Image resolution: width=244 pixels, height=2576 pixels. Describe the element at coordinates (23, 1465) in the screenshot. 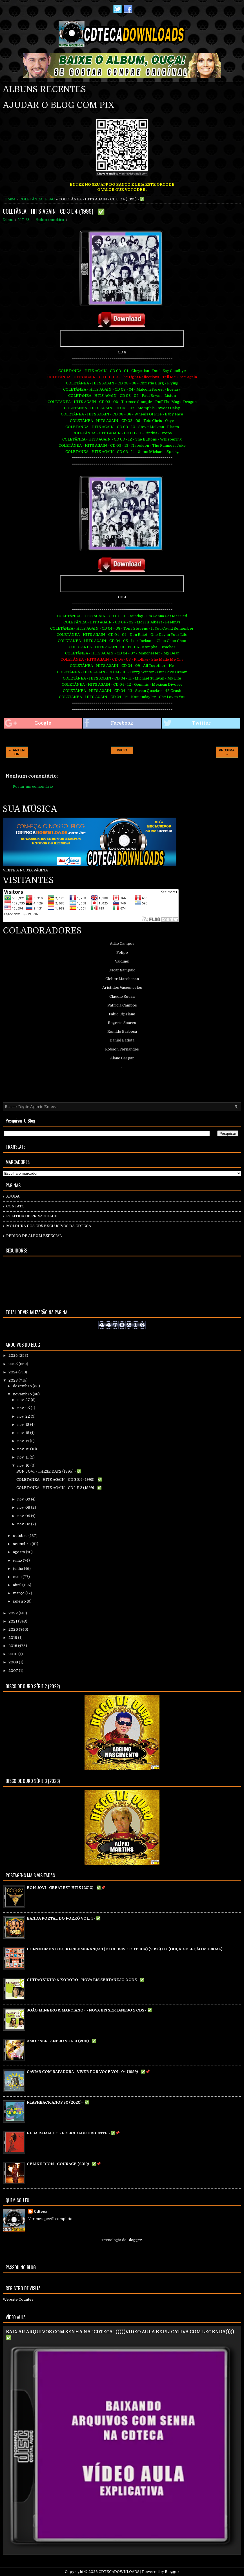

I see `nov. 10` at that location.